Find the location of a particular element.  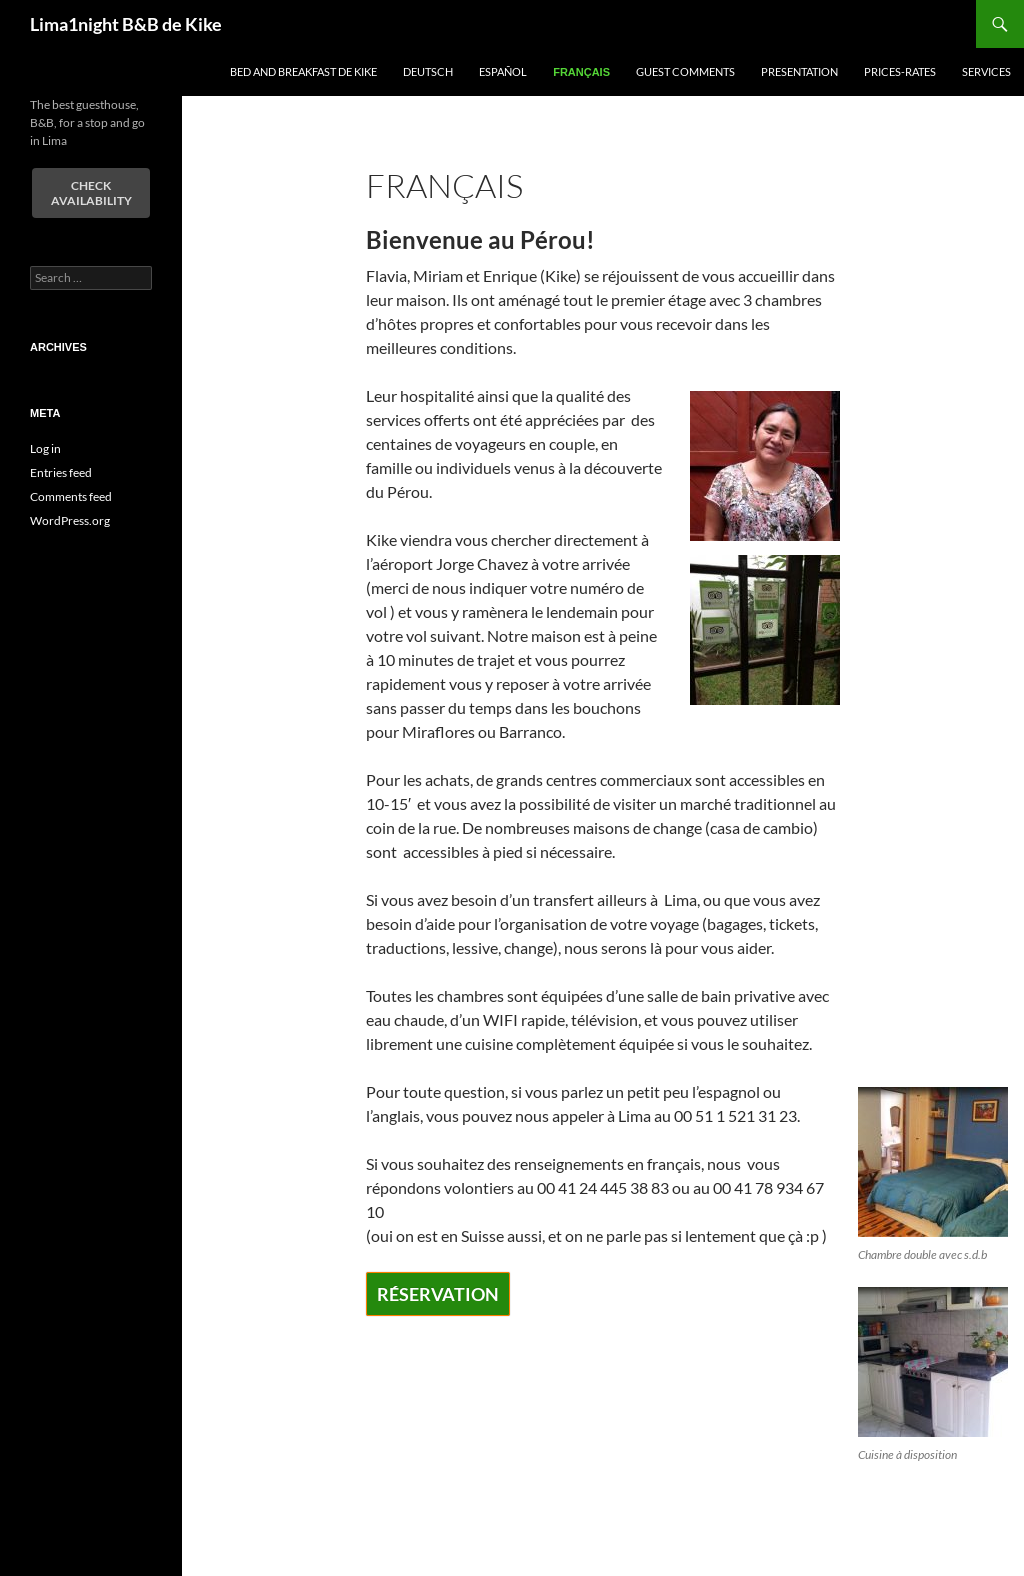

Comments feed is located at coordinates (71, 496).